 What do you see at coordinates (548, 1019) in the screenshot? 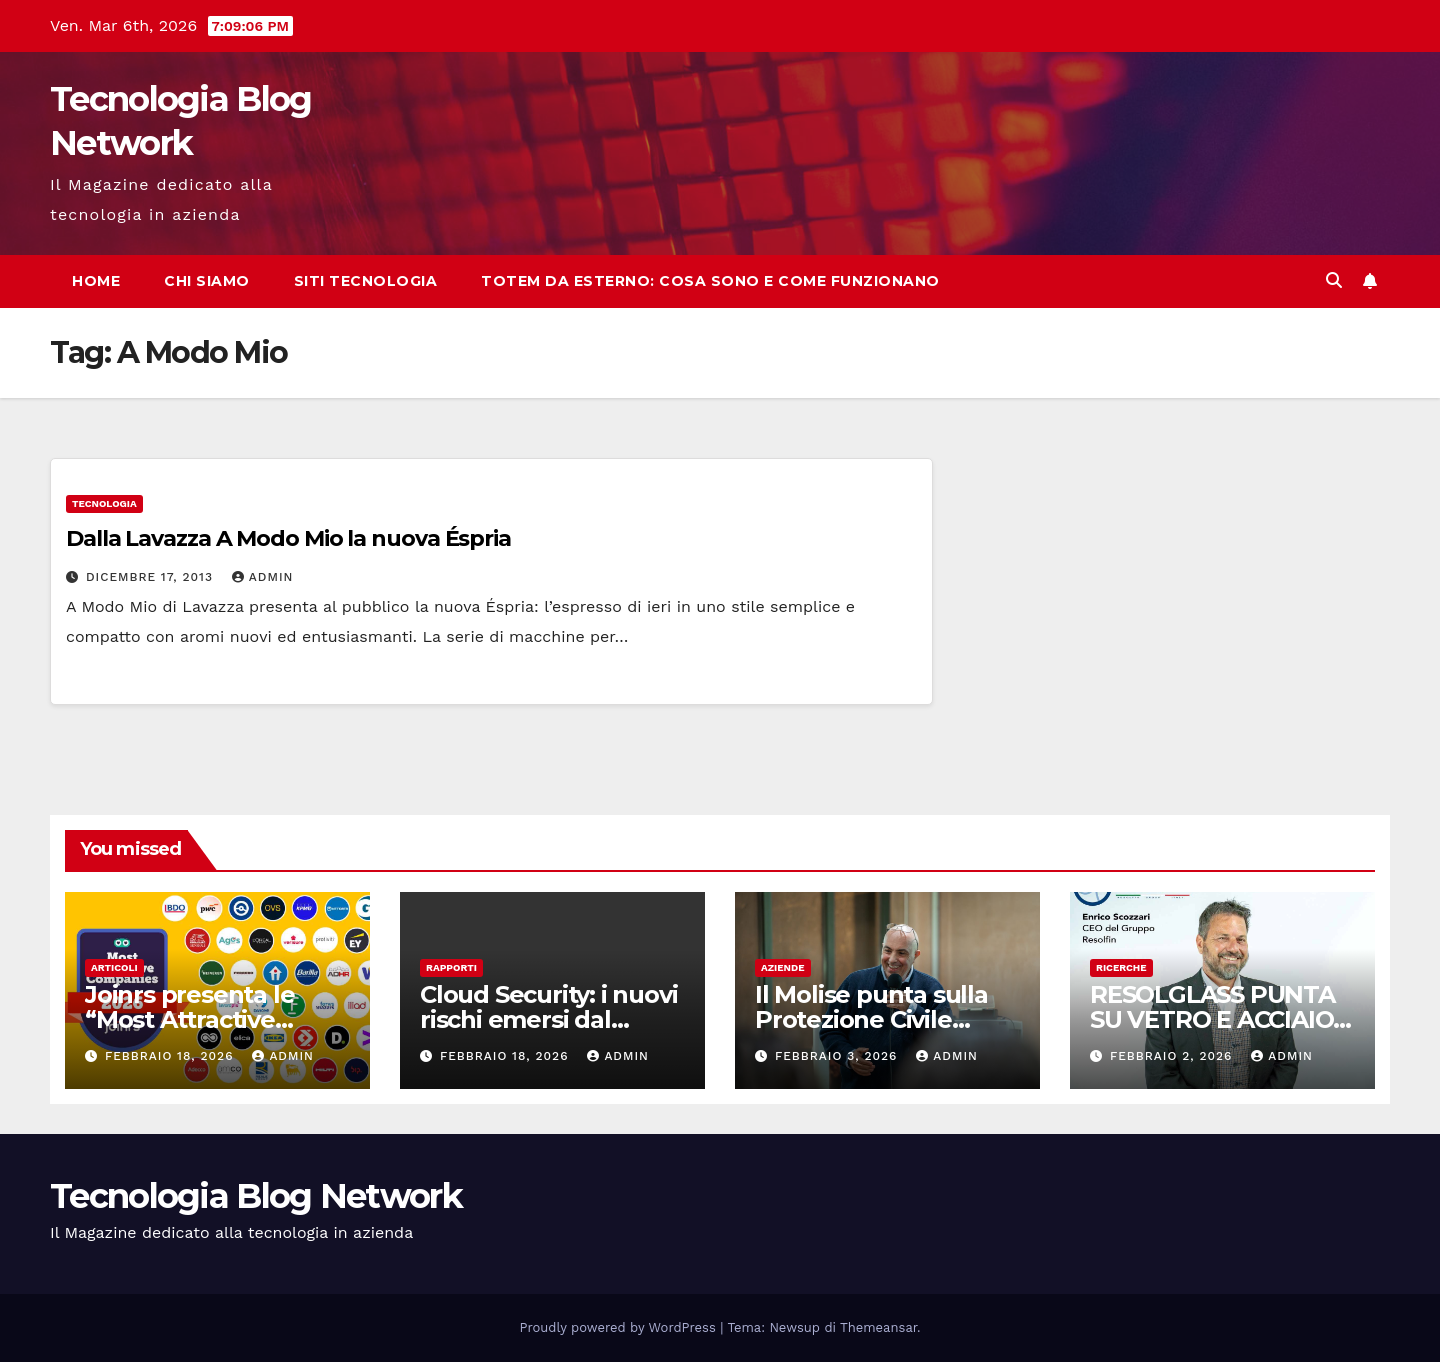
I see `Cloud Security: i nuovi rischi emersi dal report di Fortinet` at bounding box center [548, 1019].